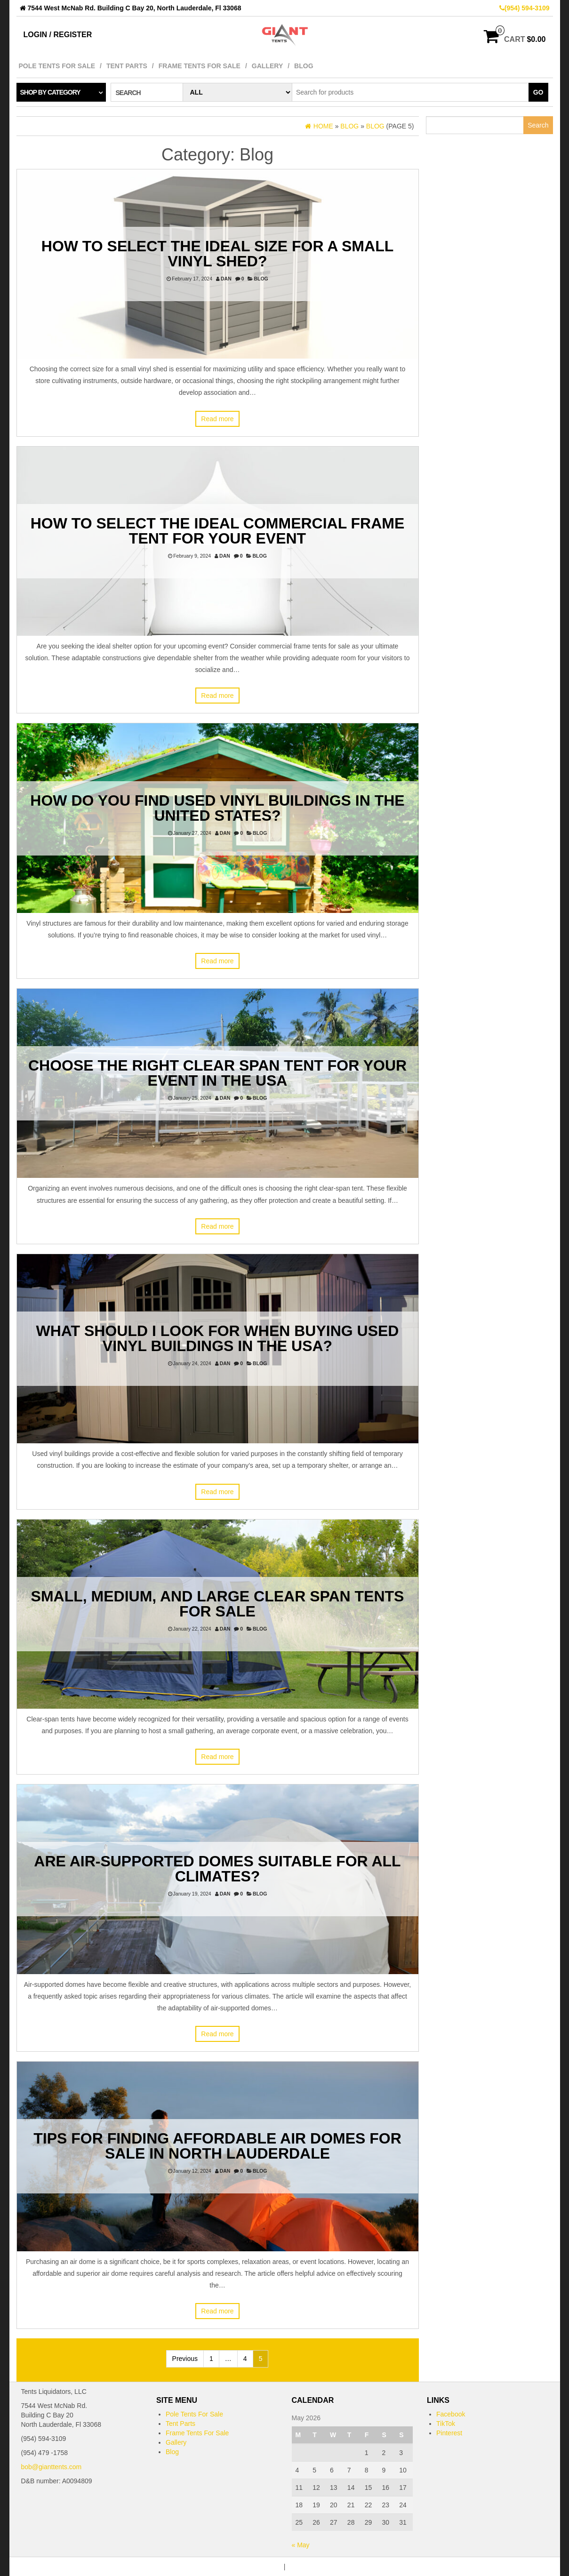 The width and height of the screenshot is (569, 2576). Describe the element at coordinates (57, 66) in the screenshot. I see `Pole Tents For Sale` at that location.